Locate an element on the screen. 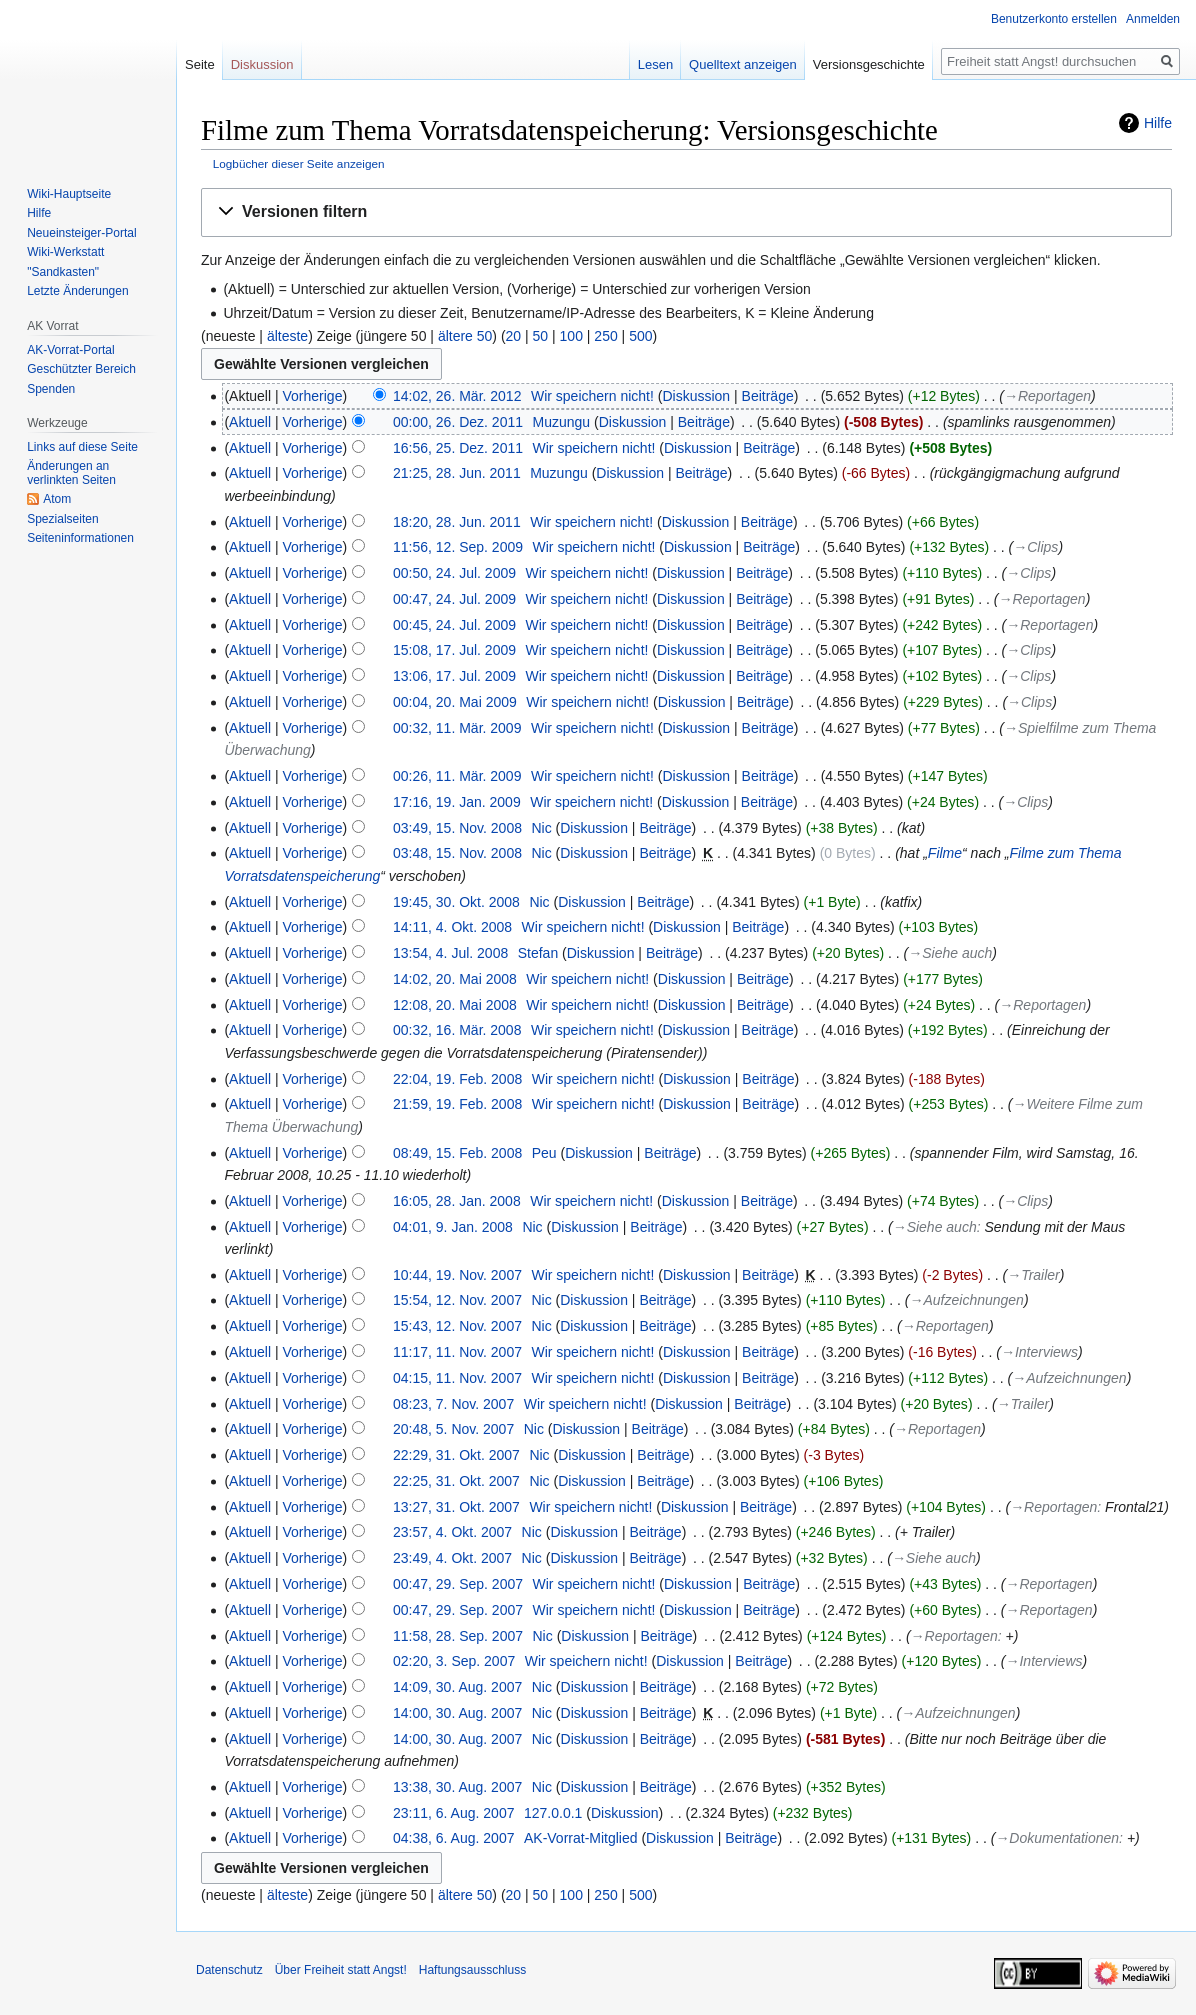  250 is located at coordinates (605, 336).